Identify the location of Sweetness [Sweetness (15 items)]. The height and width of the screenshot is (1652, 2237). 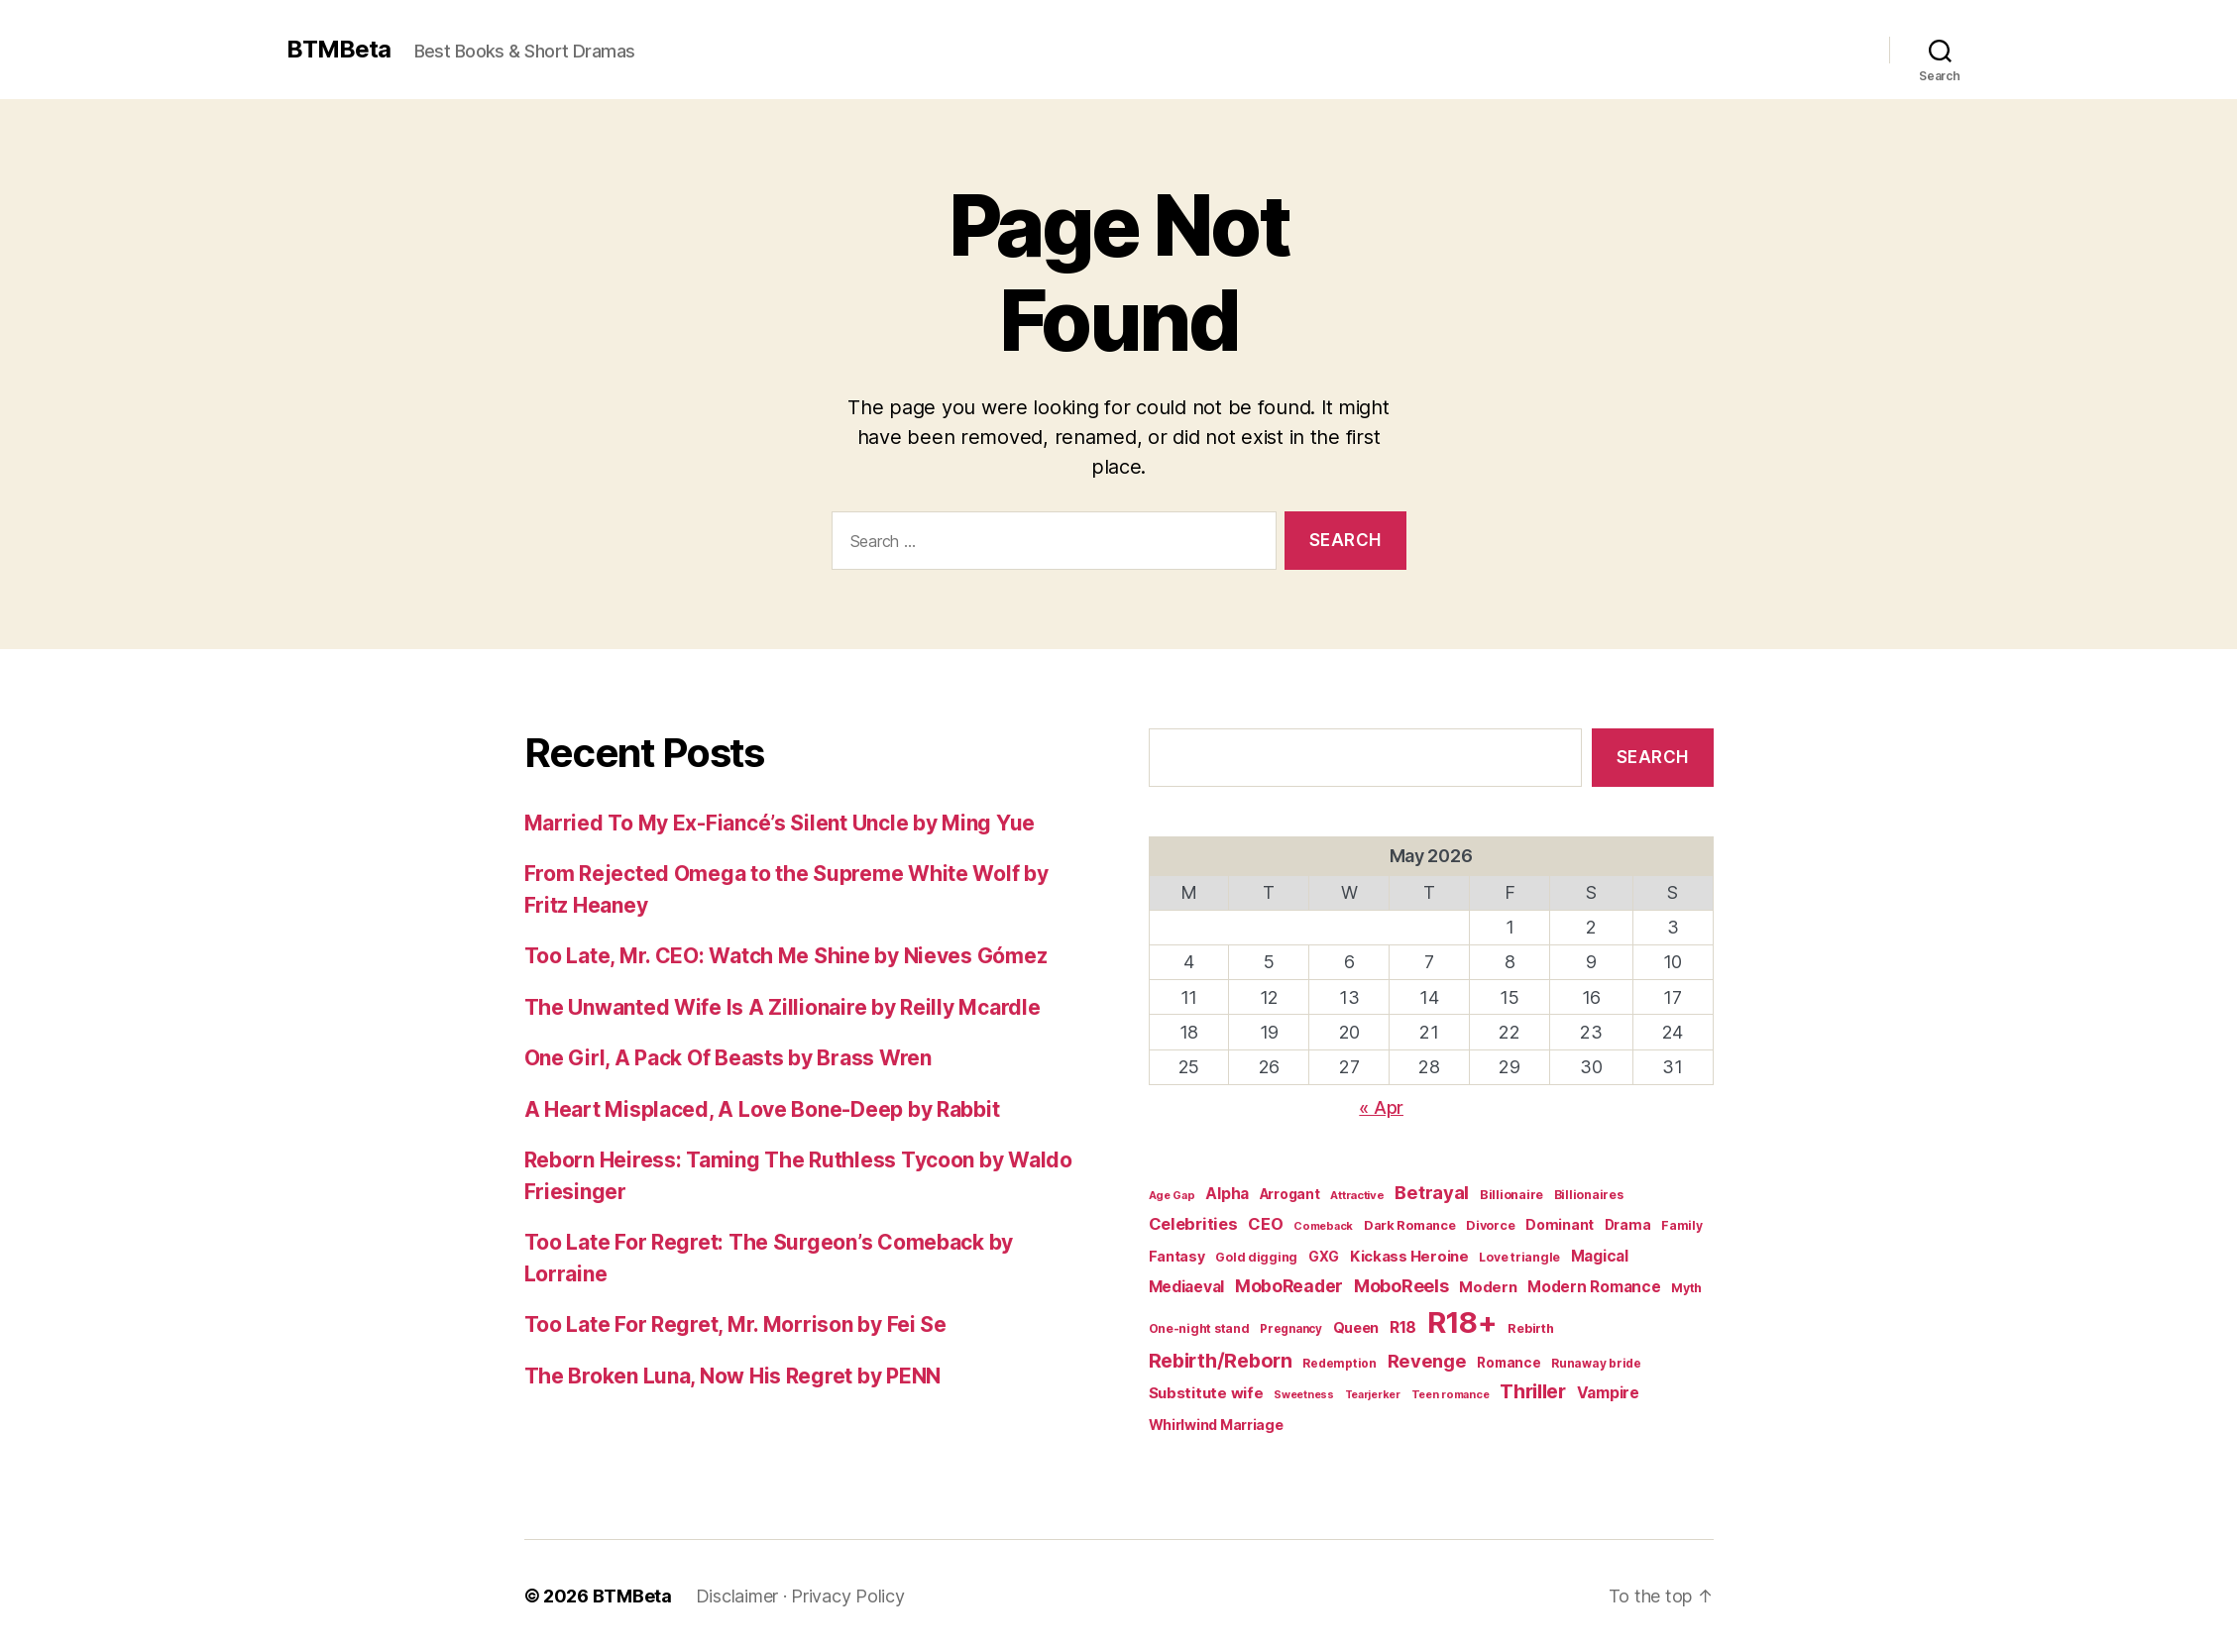
(1304, 1394).